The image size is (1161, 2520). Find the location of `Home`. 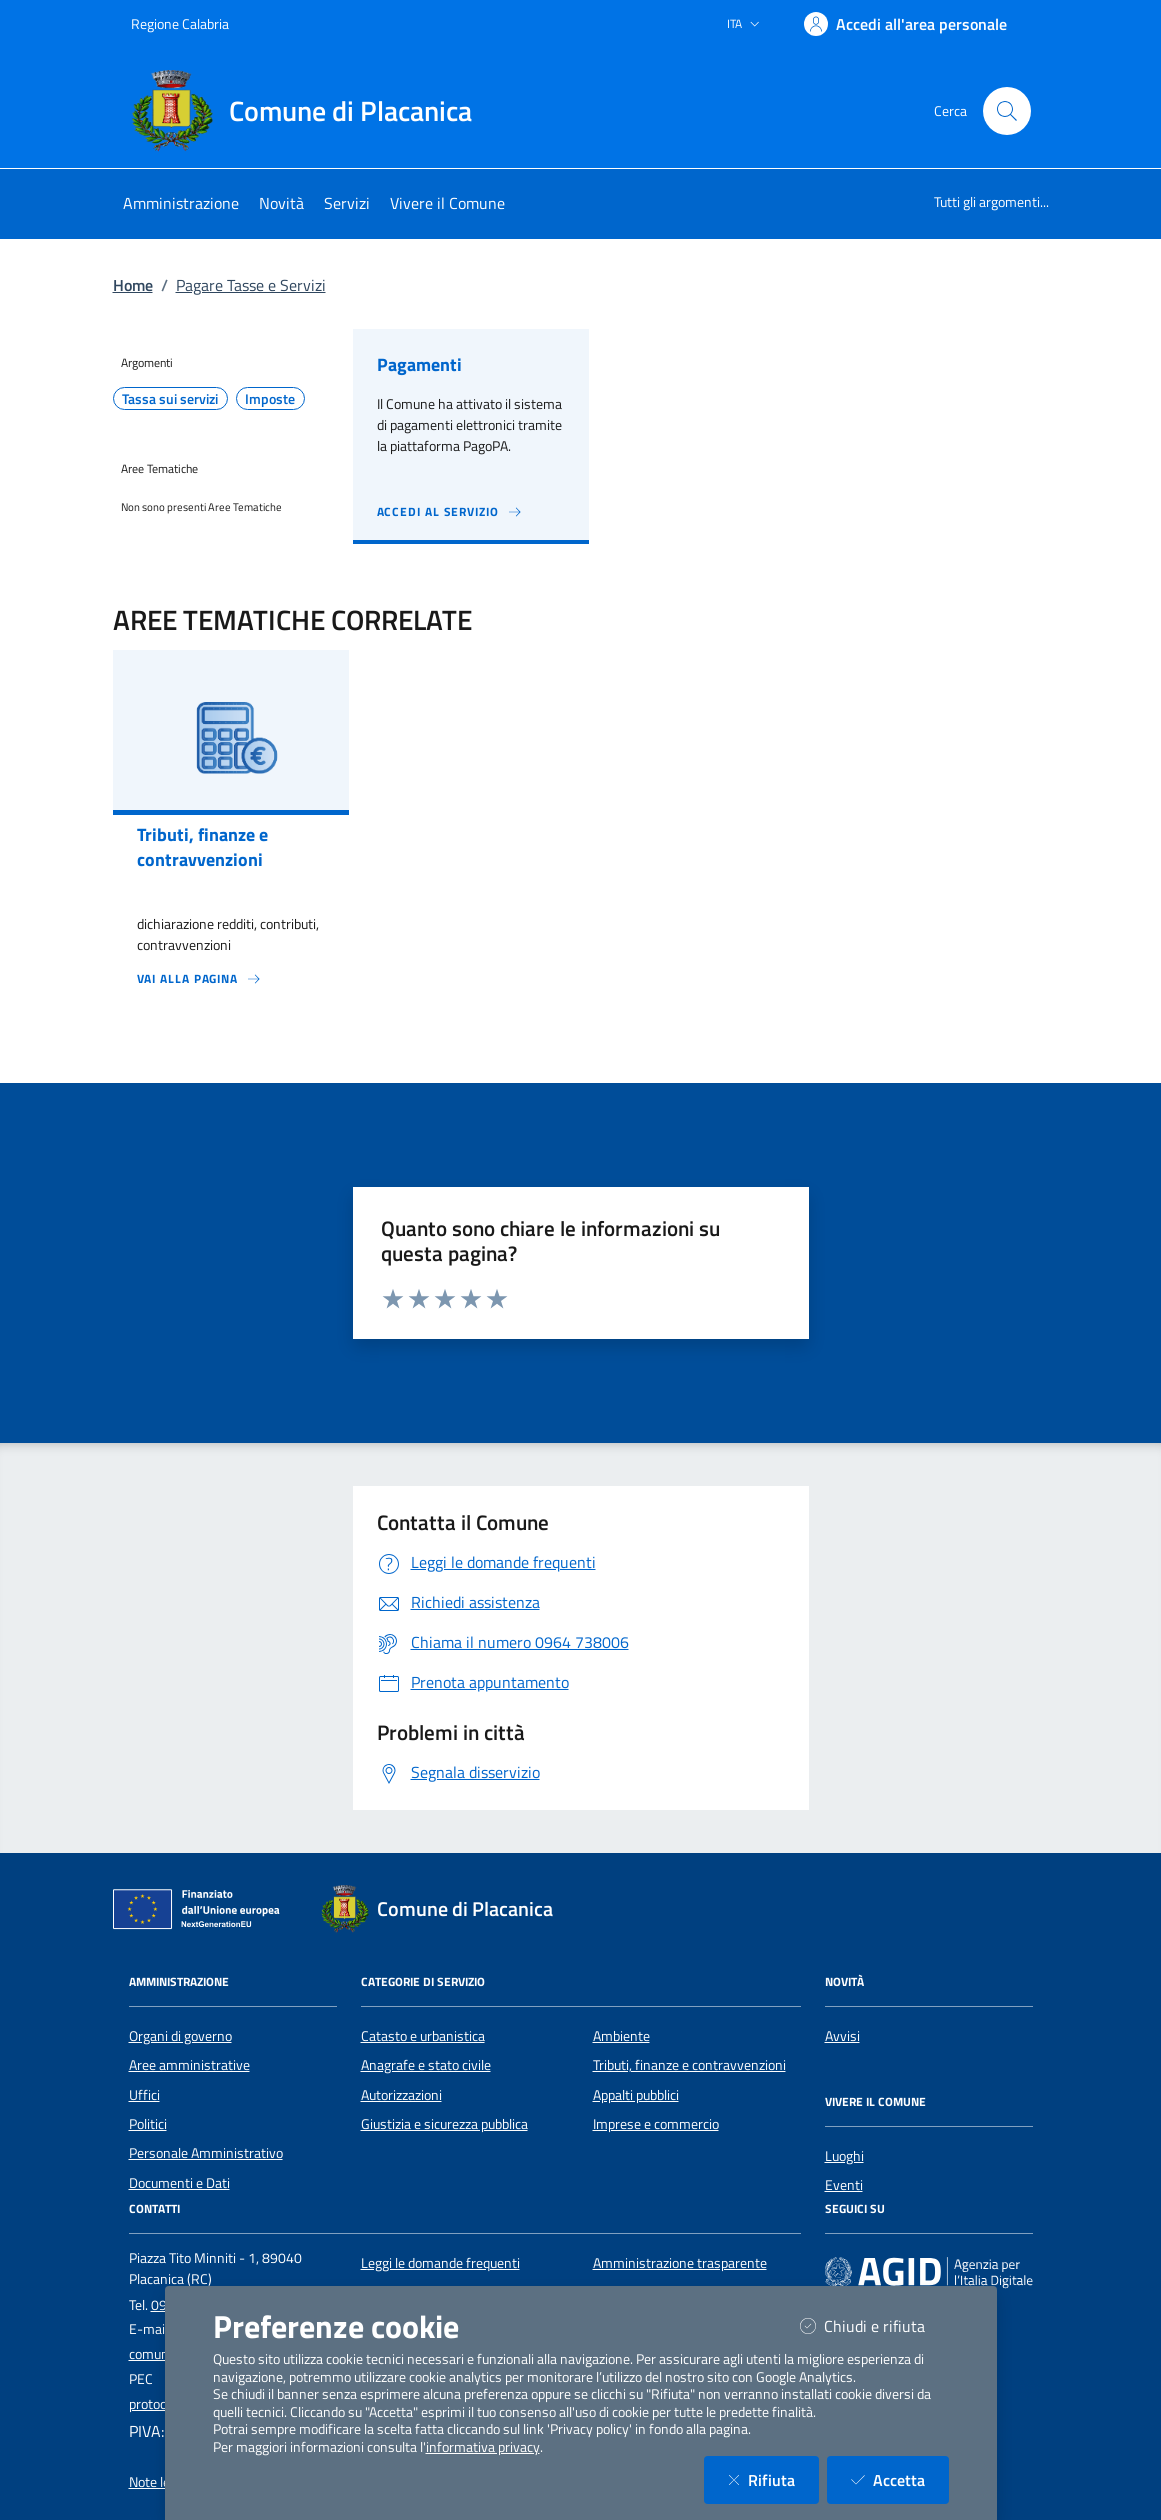

Home is located at coordinates (133, 285).